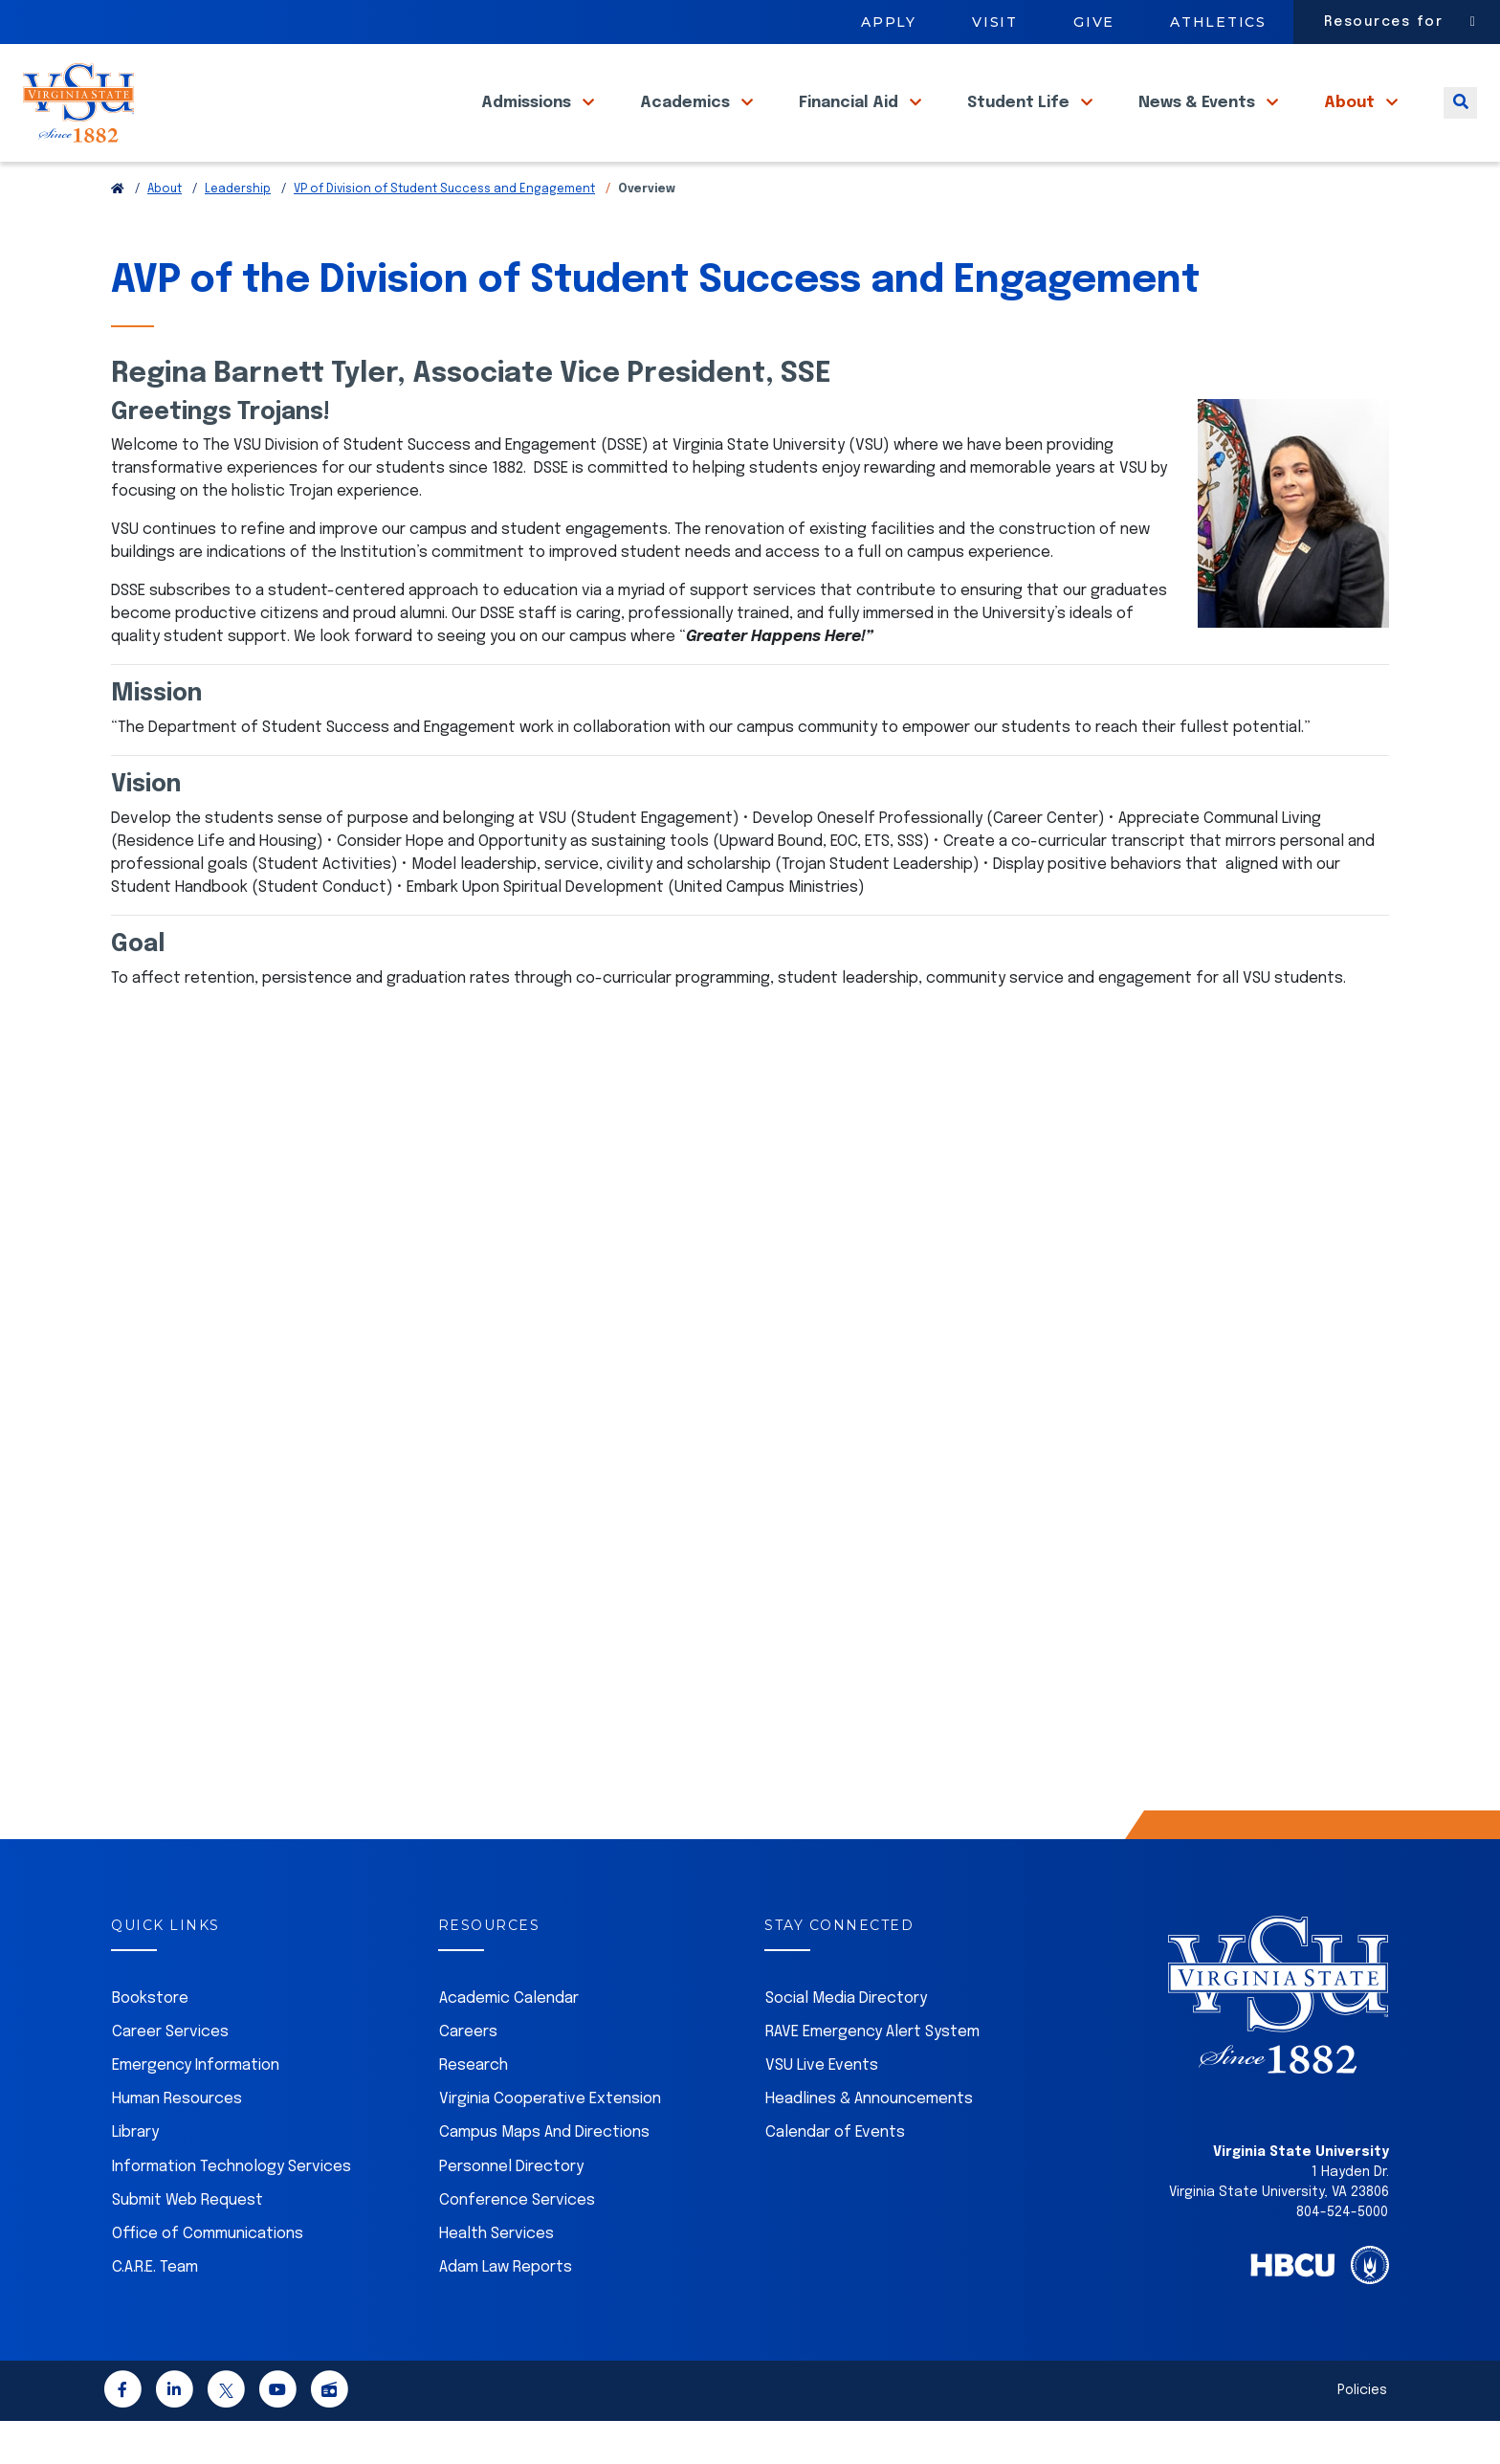  Describe the element at coordinates (550, 2142) in the screenshot. I see `Virginia Cooperative Extension` at that location.